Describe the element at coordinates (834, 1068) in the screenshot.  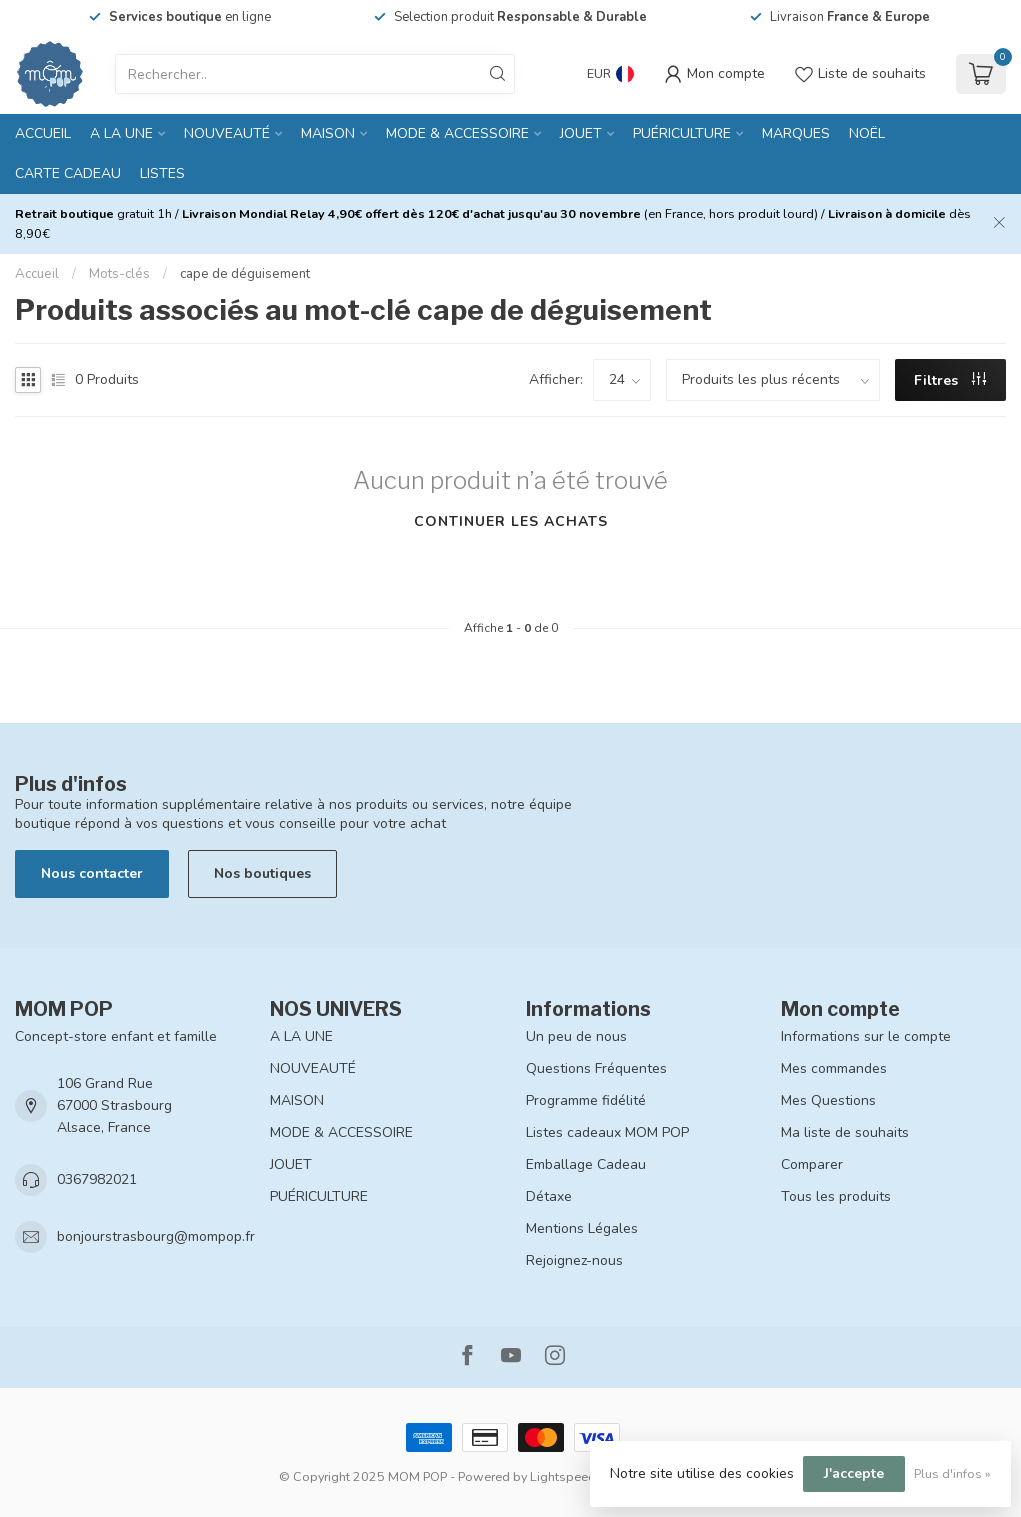
I see `Mes commandes` at that location.